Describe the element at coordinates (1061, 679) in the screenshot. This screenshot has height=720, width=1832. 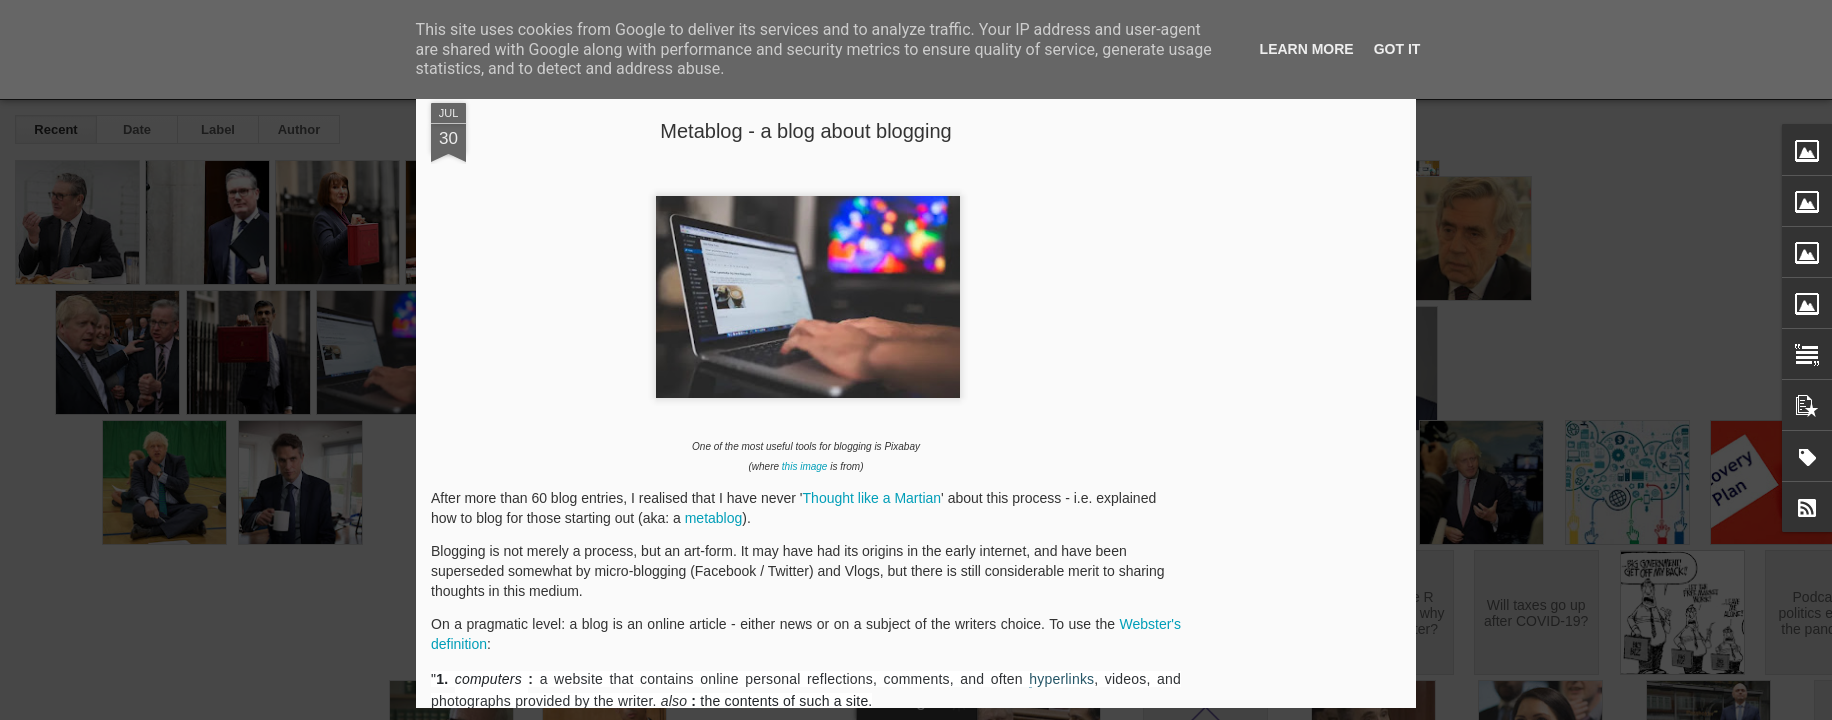
I see `hyperlinks` at that location.